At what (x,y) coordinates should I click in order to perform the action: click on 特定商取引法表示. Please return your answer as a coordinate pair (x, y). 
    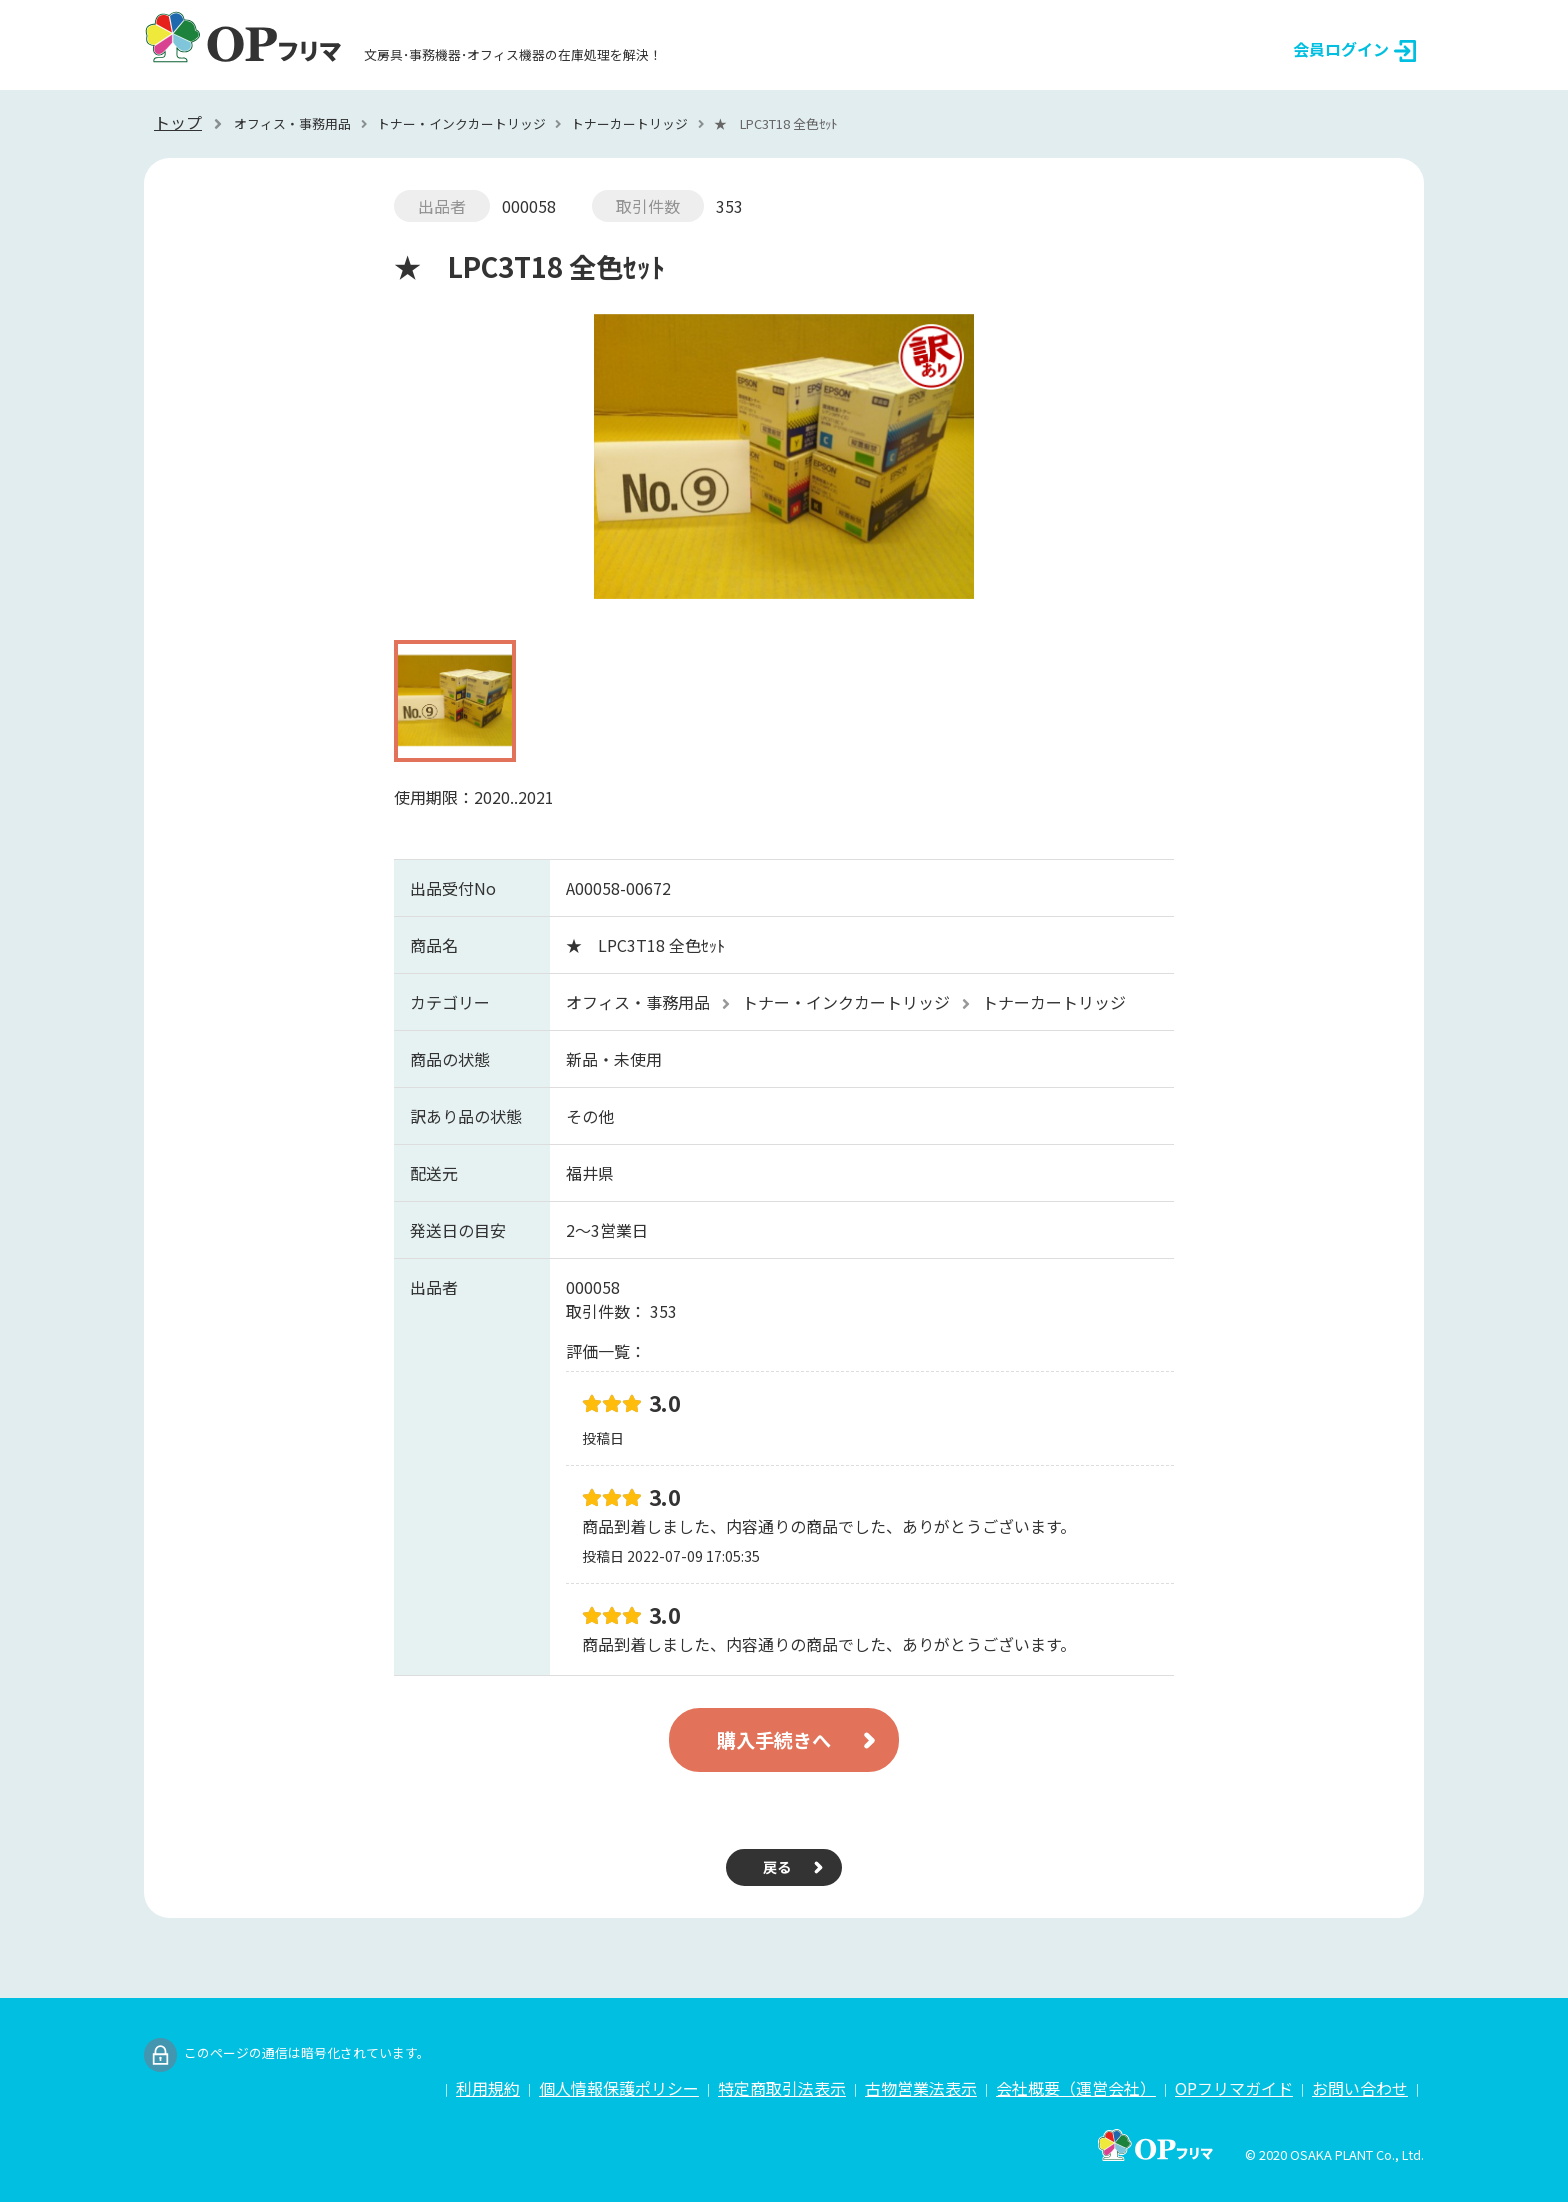
    Looking at the image, I should click on (782, 2088).